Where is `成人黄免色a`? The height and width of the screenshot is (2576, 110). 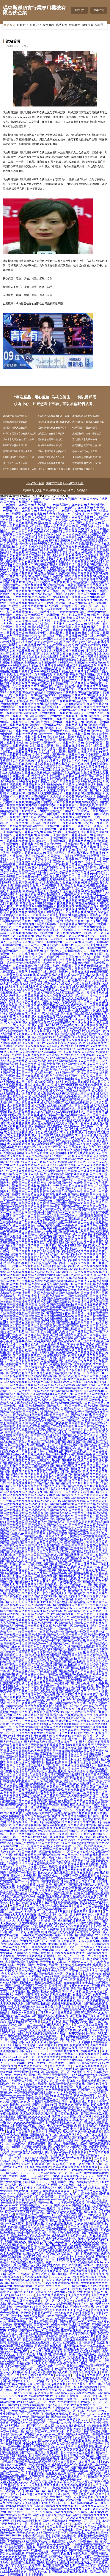
成人黄免色a is located at coordinates (27, 1084).